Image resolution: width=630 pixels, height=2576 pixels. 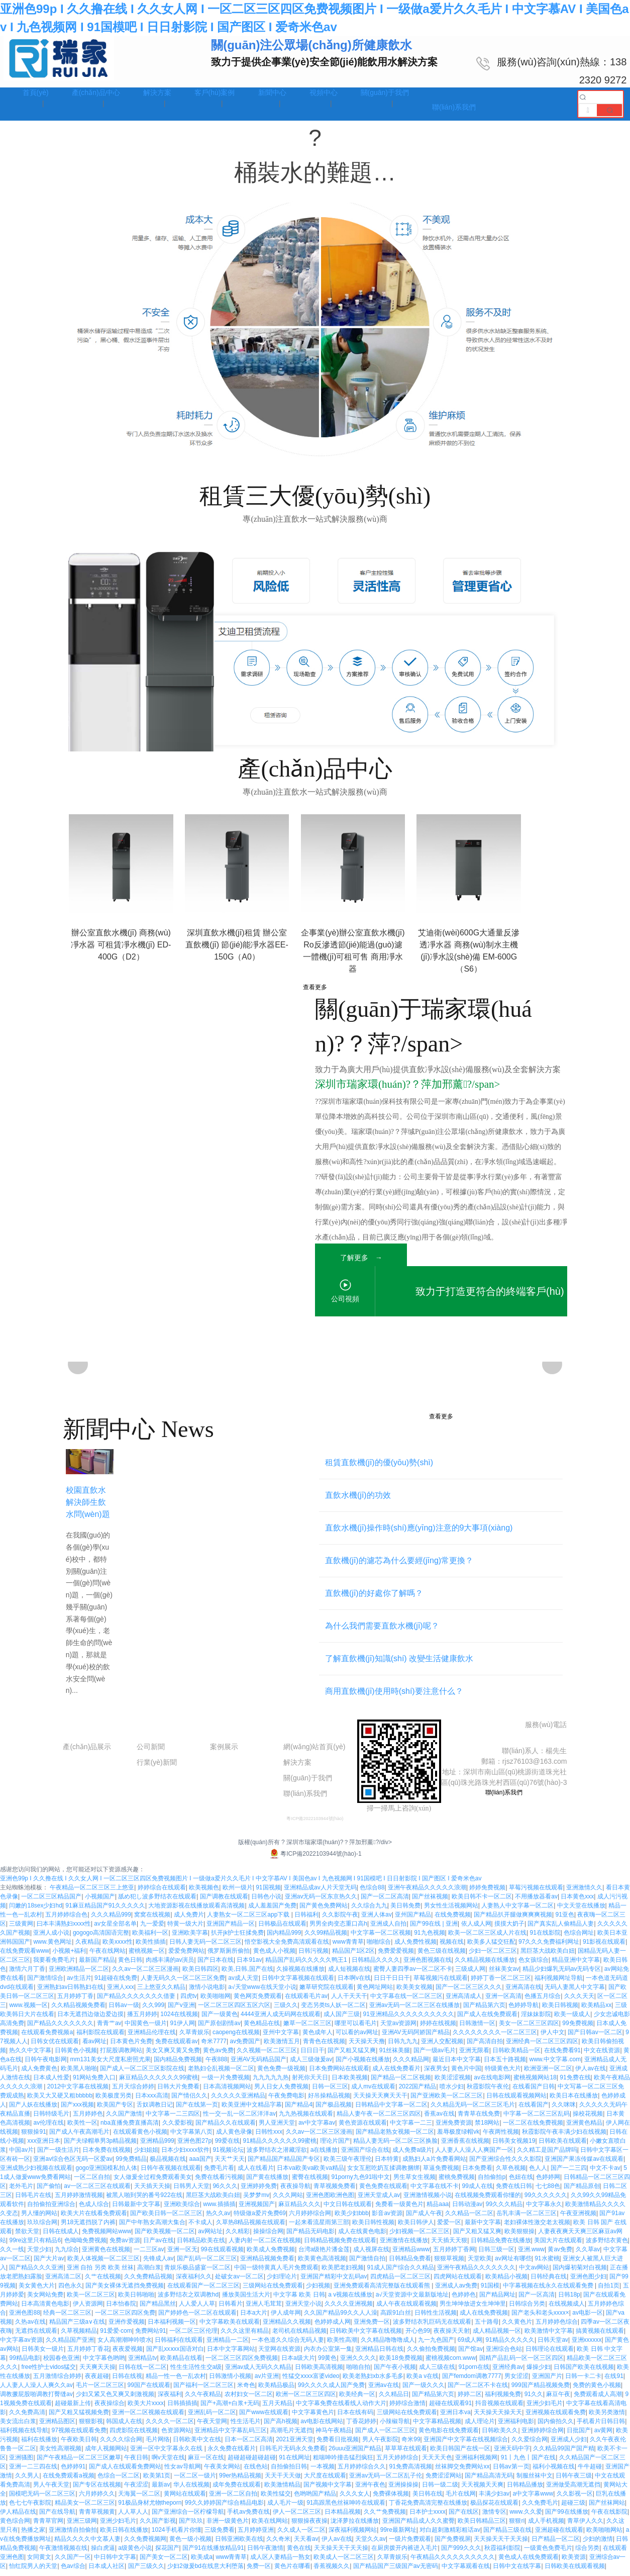 What do you see at coordinates (584, 2128) in the screenshot?
I see `亚洲黄色精品` at bounding box center [584, 2128].